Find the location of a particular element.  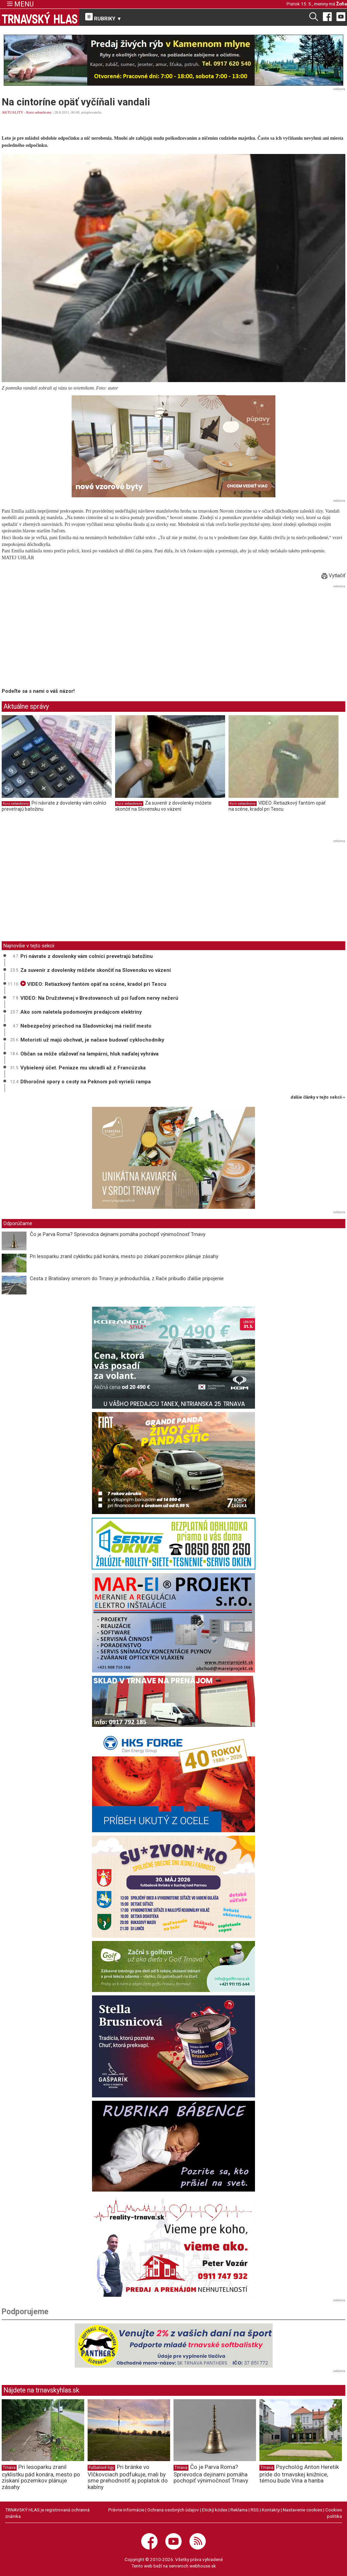

Občan sa môže sťažovať na lampárni, hluk naďalej vyhráva is located at coordinates (89, 1054).